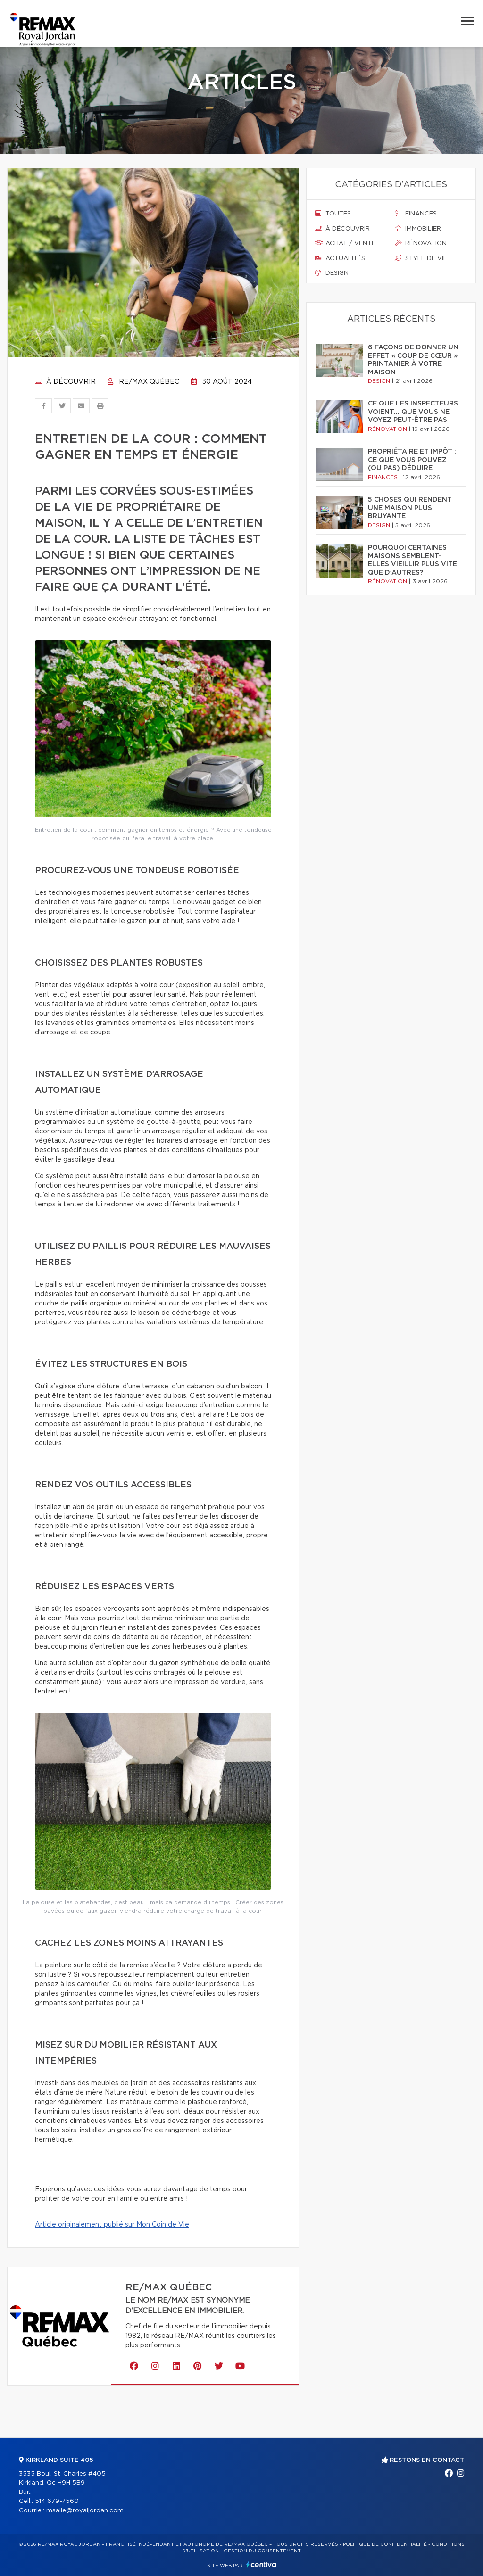 The height and width of the screenshot is (2576, 483). I want to click on Centiva, so click(261, 2564).